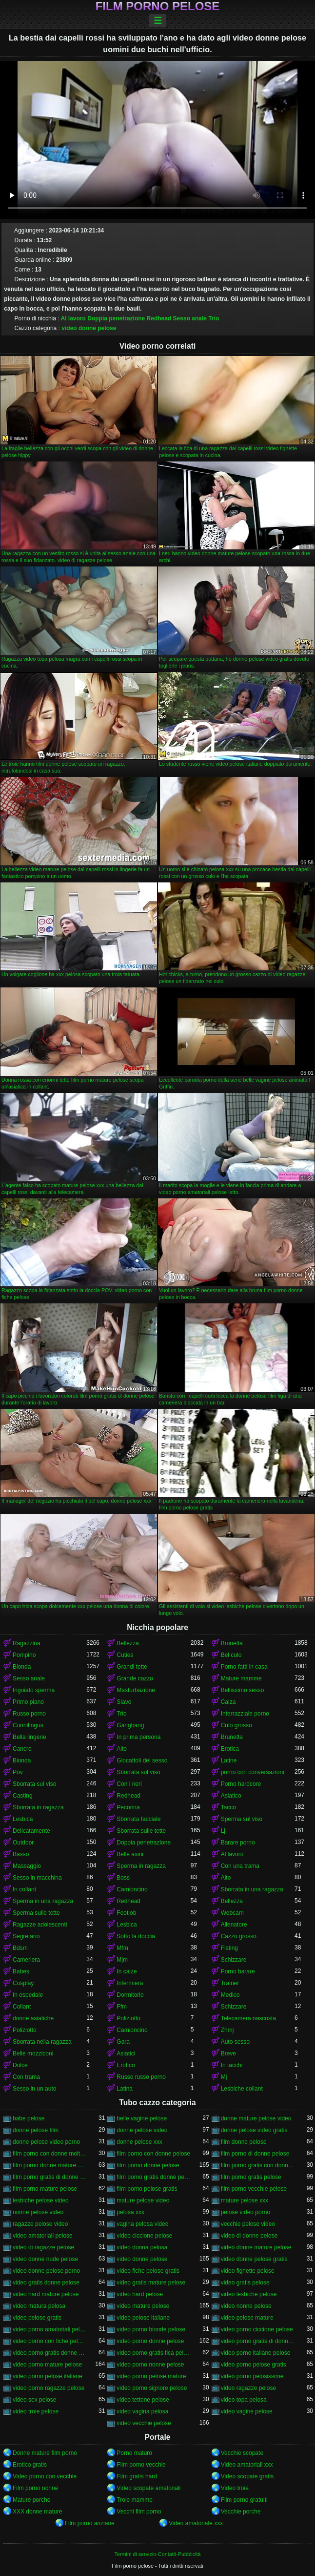  I want to click on Bdsm, so click(20, 1948).